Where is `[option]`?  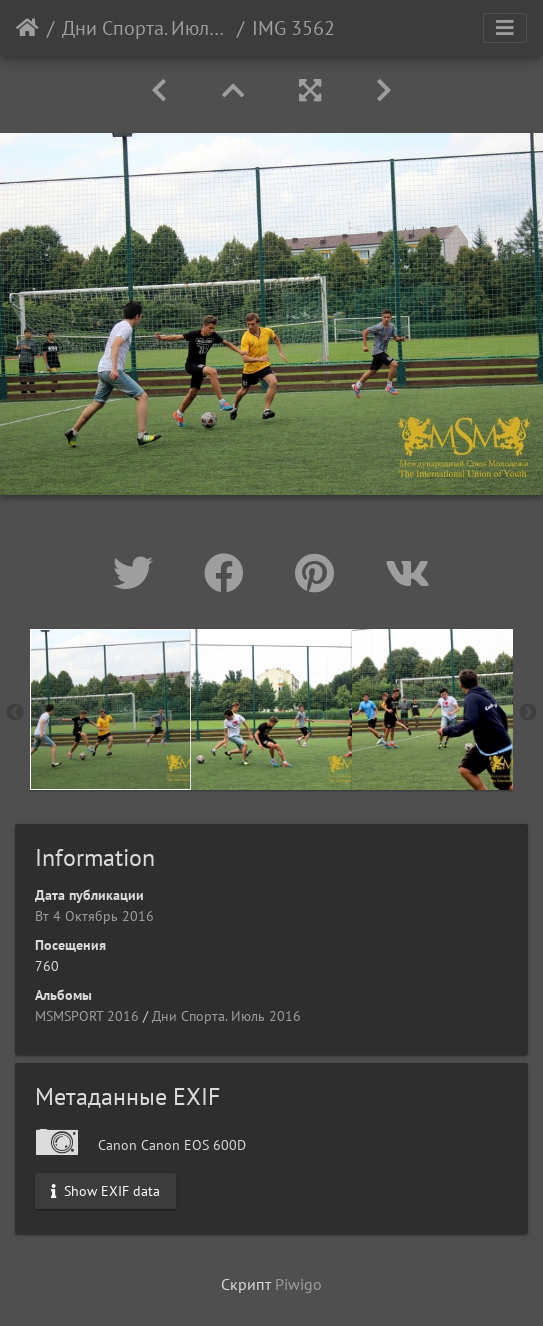
[option] is located at coordinates (110, 709).